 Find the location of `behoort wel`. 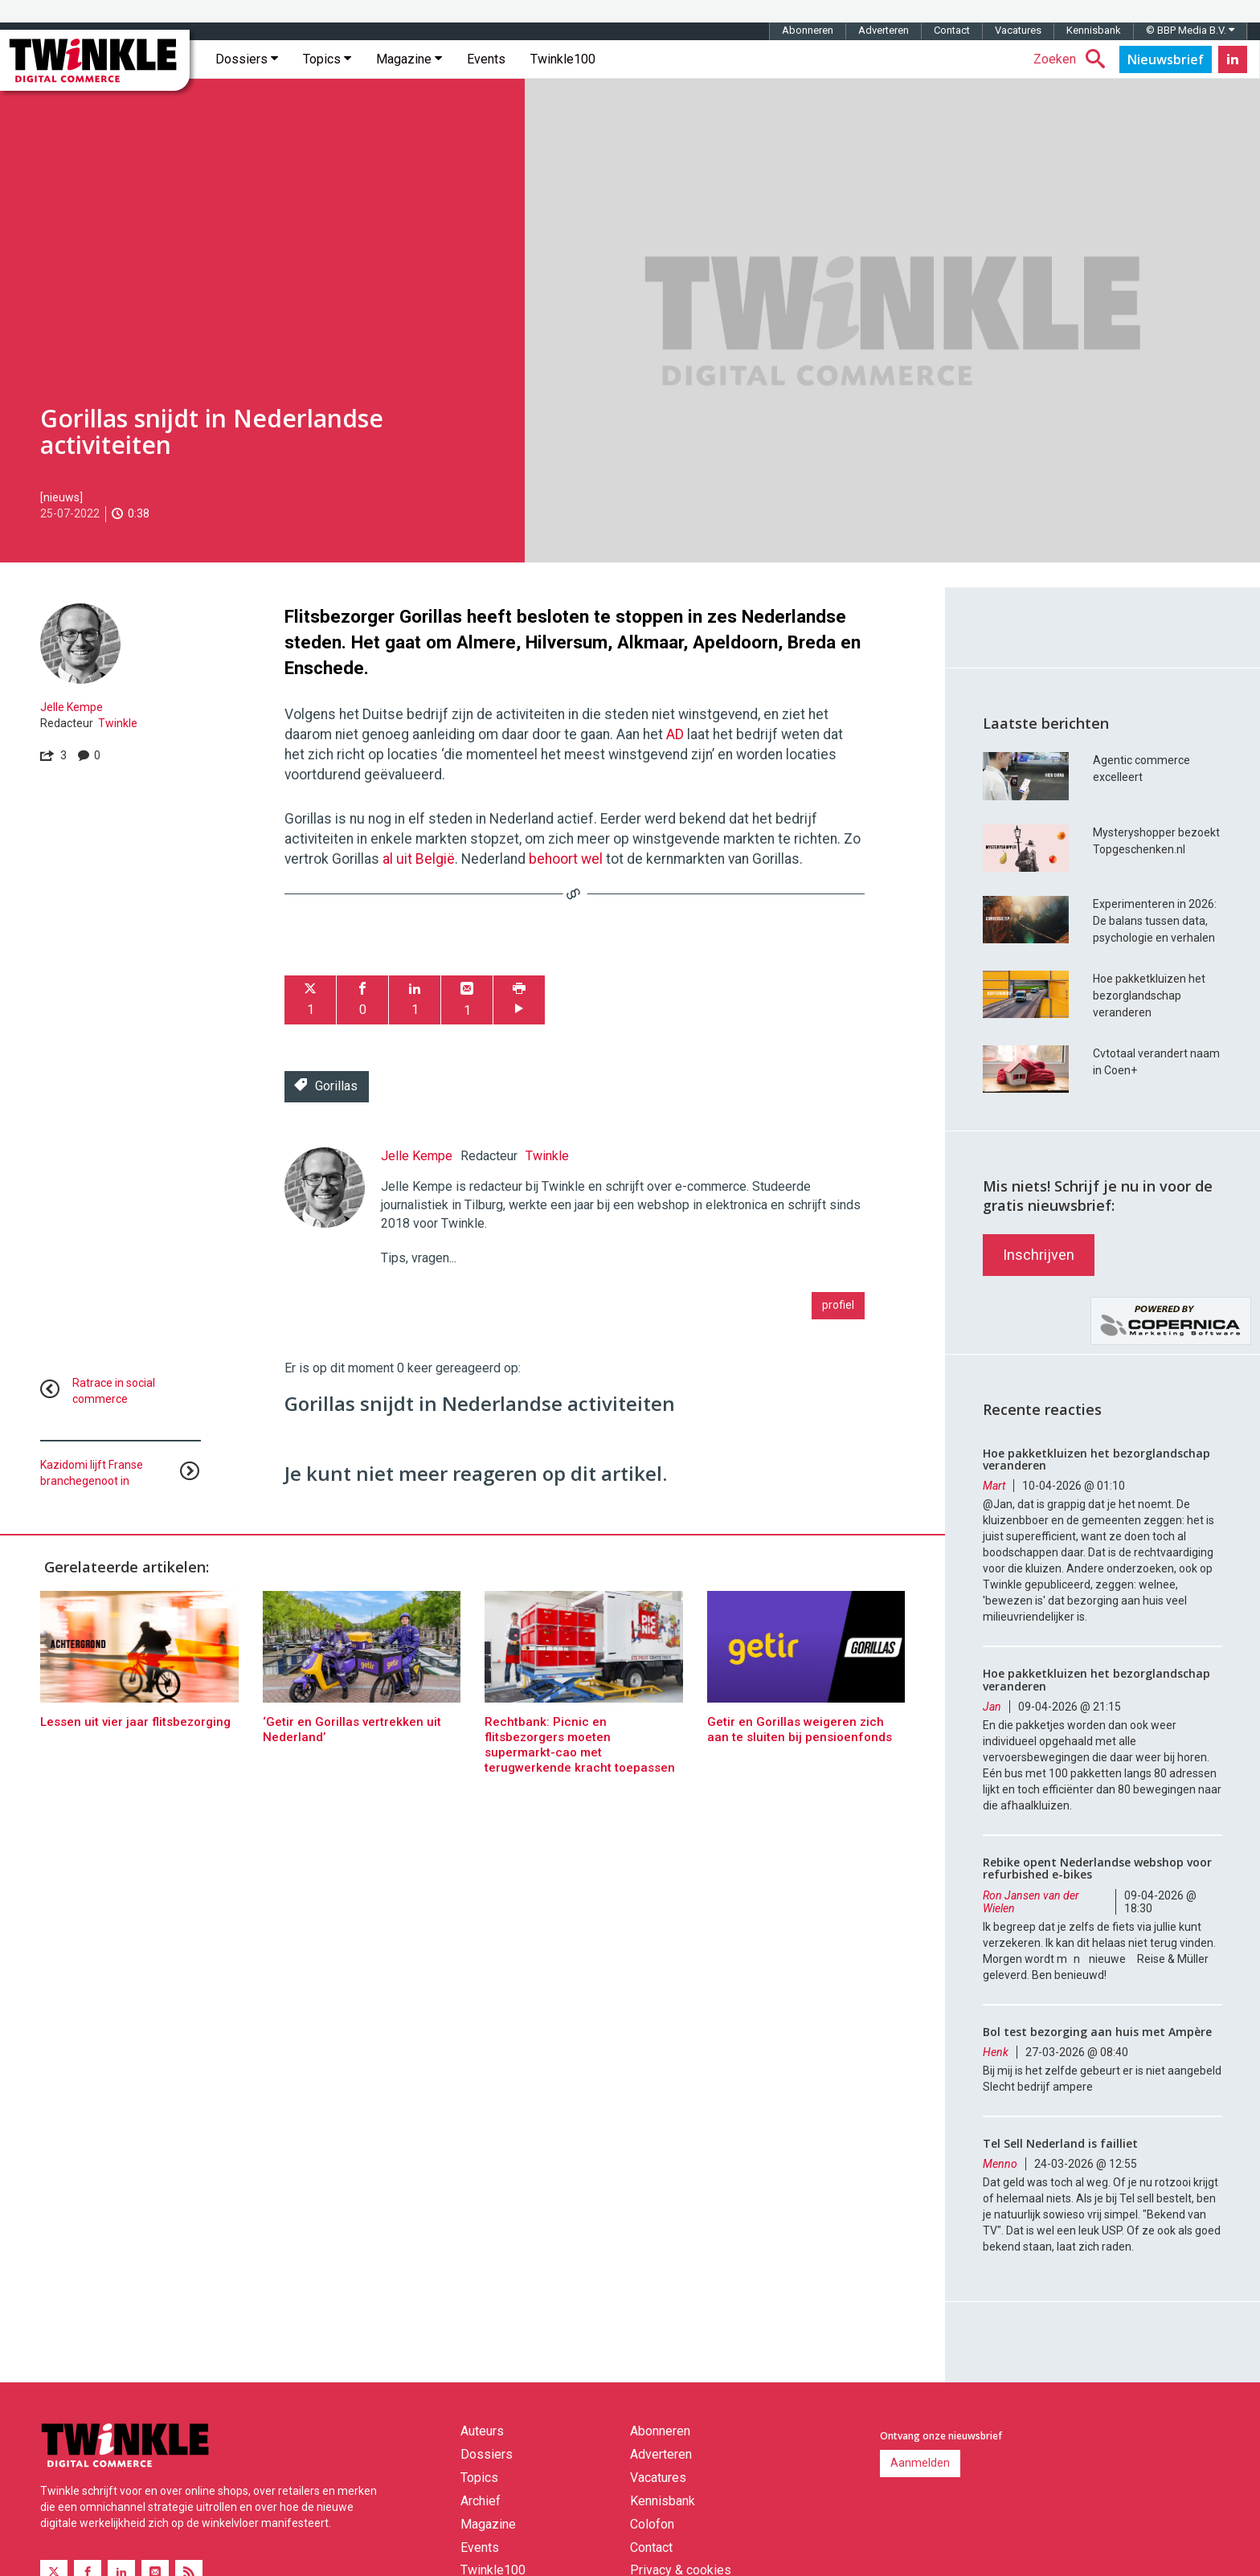

behoort wel is located at coordinates (566, 859).